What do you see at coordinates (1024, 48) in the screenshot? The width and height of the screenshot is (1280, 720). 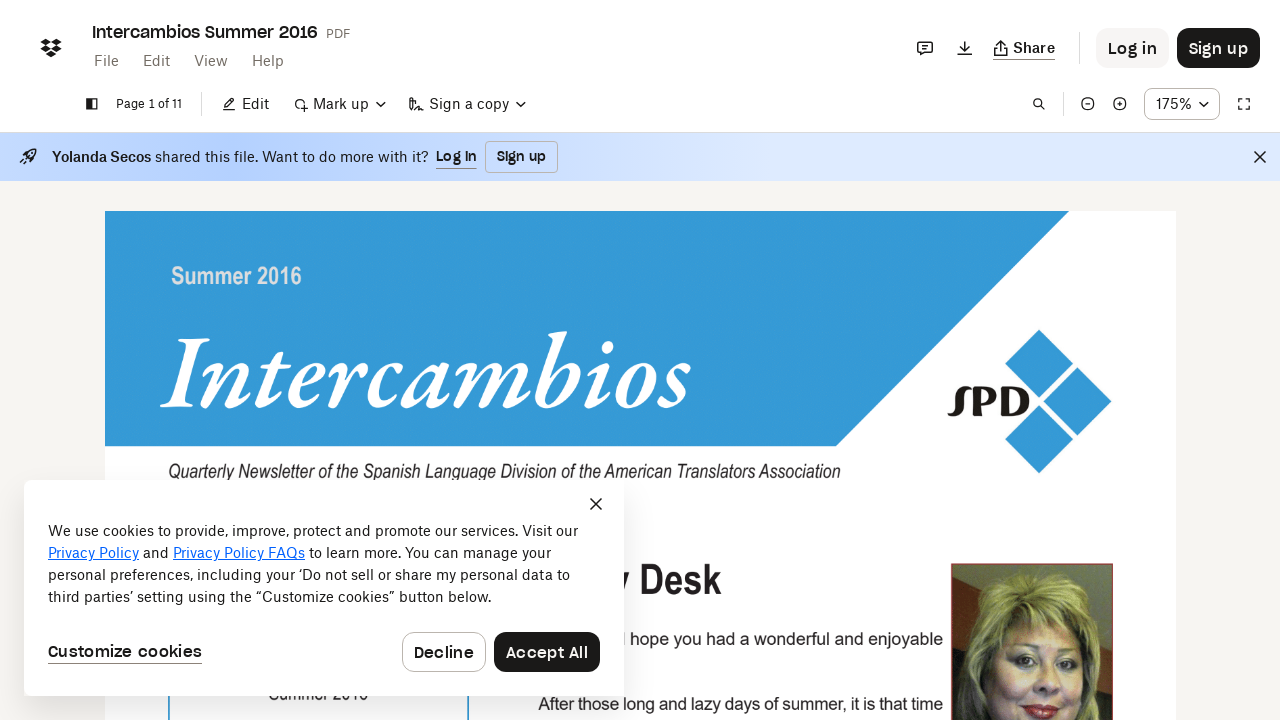 I see `[Copy link]` at bounding box center [1024, 48].